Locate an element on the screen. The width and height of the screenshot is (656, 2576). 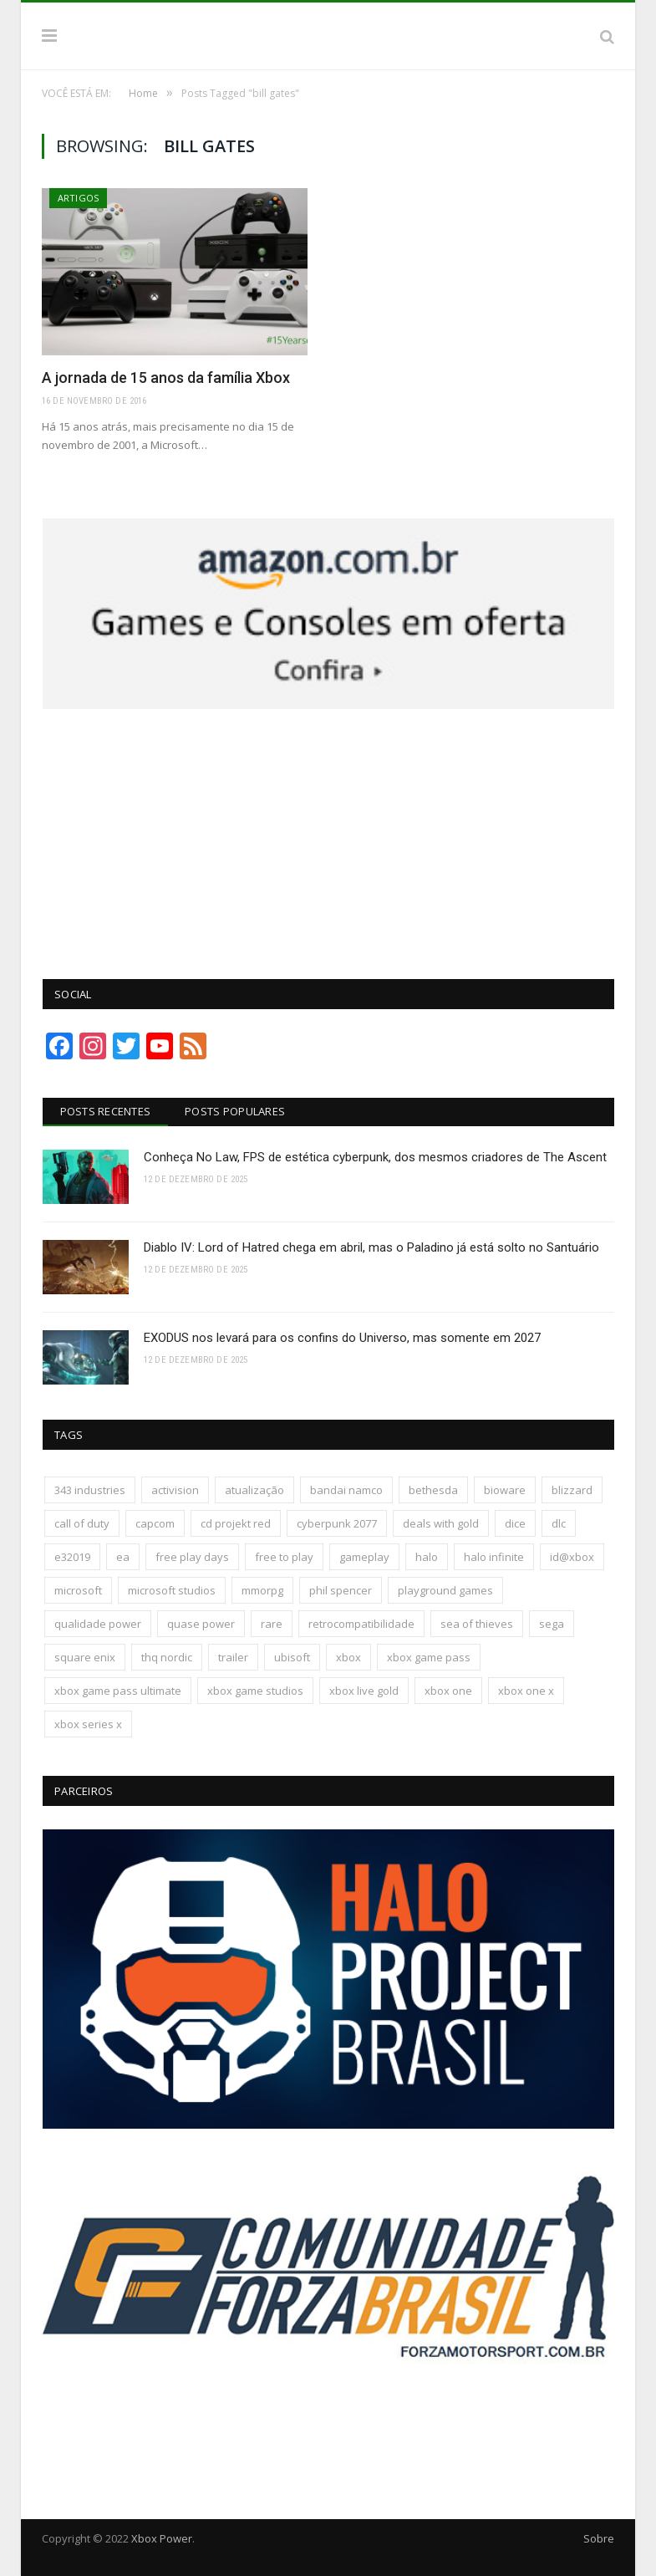
dice [dice (211 itens)] is located at coordinates (515, 1523).